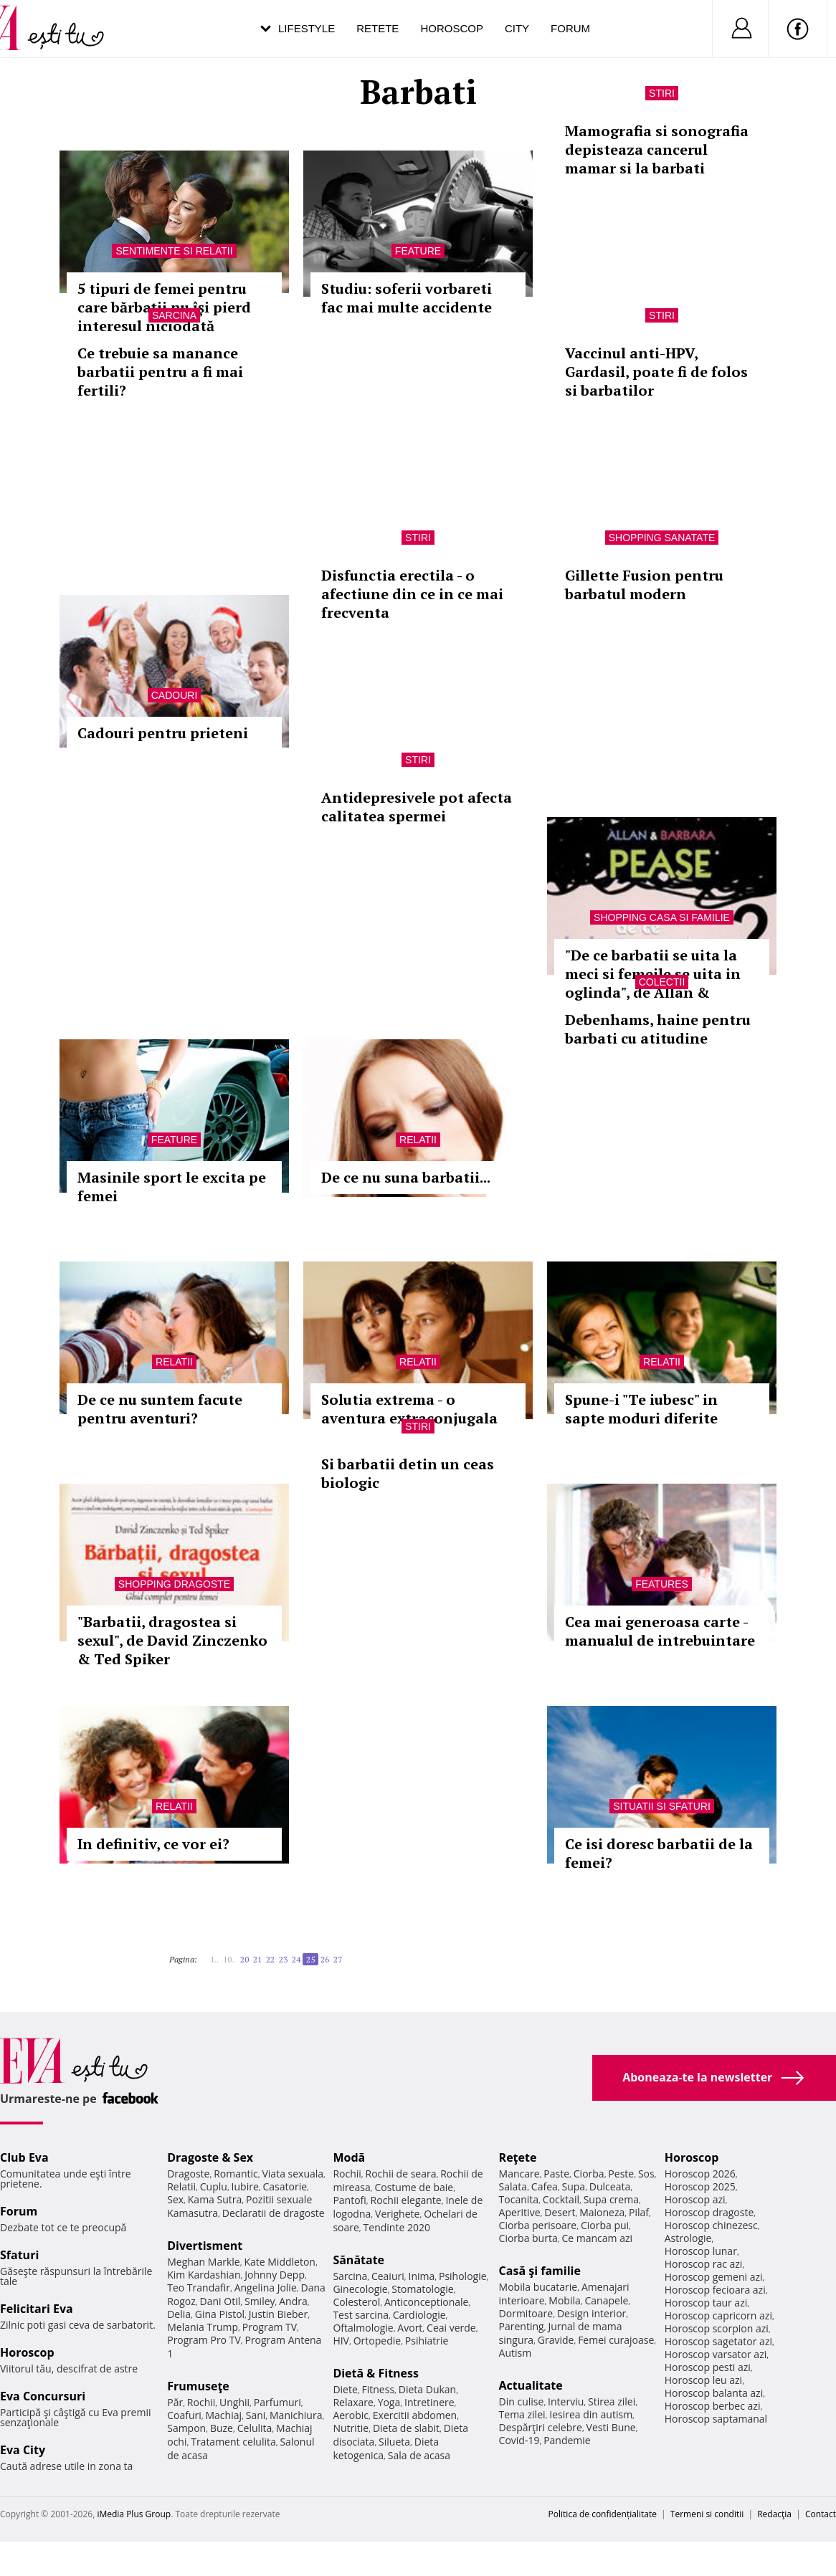 The height and width of the screenshot is (2576, 836). What do you see at coordinates (377, 2340) in the screenshot?
I see `Ortopedie` at bounding box center [377, 2340].